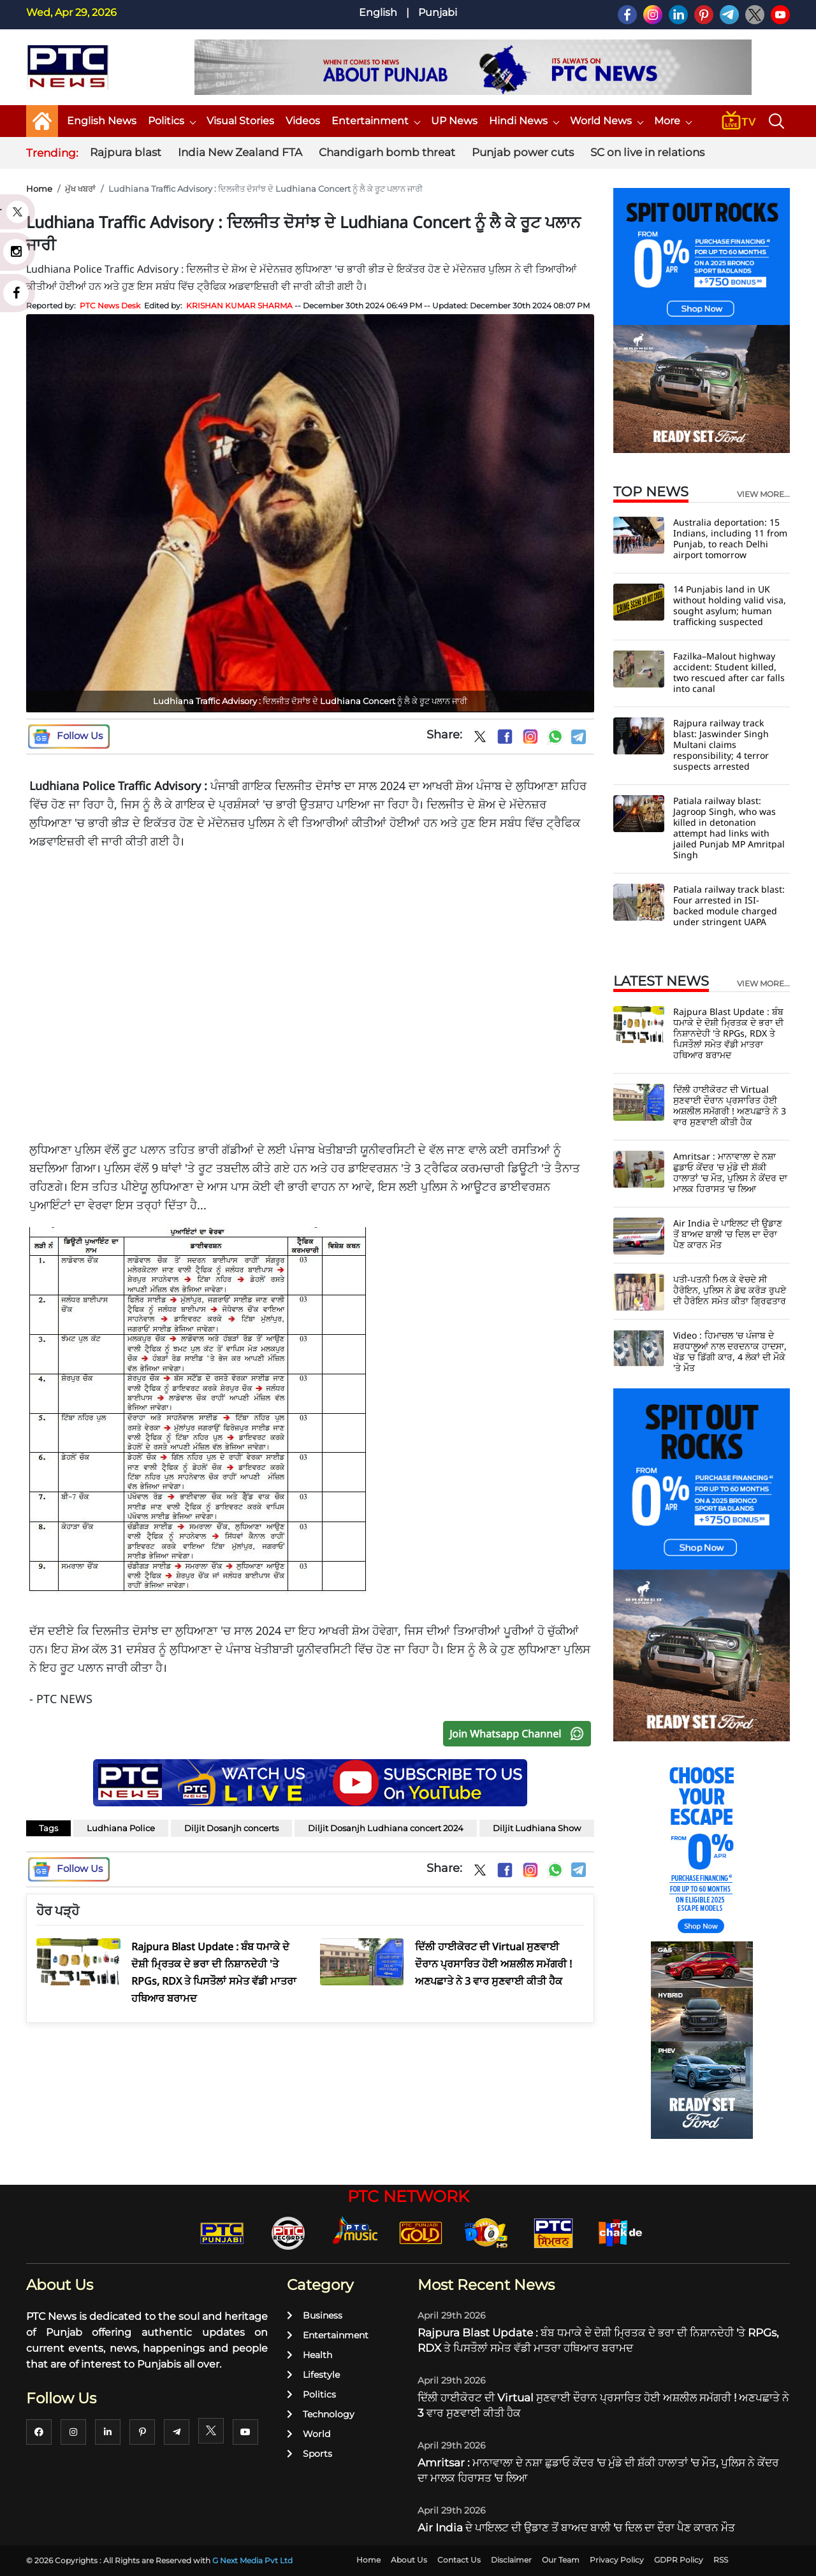  I want to click on Amritsar : ਮਾਨਾਵਾਲਾ ਦੇ ਨਸ਼ਾ ਛੁਡਾਓ ਕੇਂਦਰ 'ਚ ਮੁੰਡੇ ਦੀ ਸ਼ੱਕੀ ਹਾਲਾਤਾਂ 'ਚ ਮੌਤ, ਪੁਲਿਸ ਨੇ ਕੇਂਦਰ ਦਾ ਮਾਲਕ ਹਿਰਾਸਤ 'ਚ ਲਿਆ, so click(730, 1172).